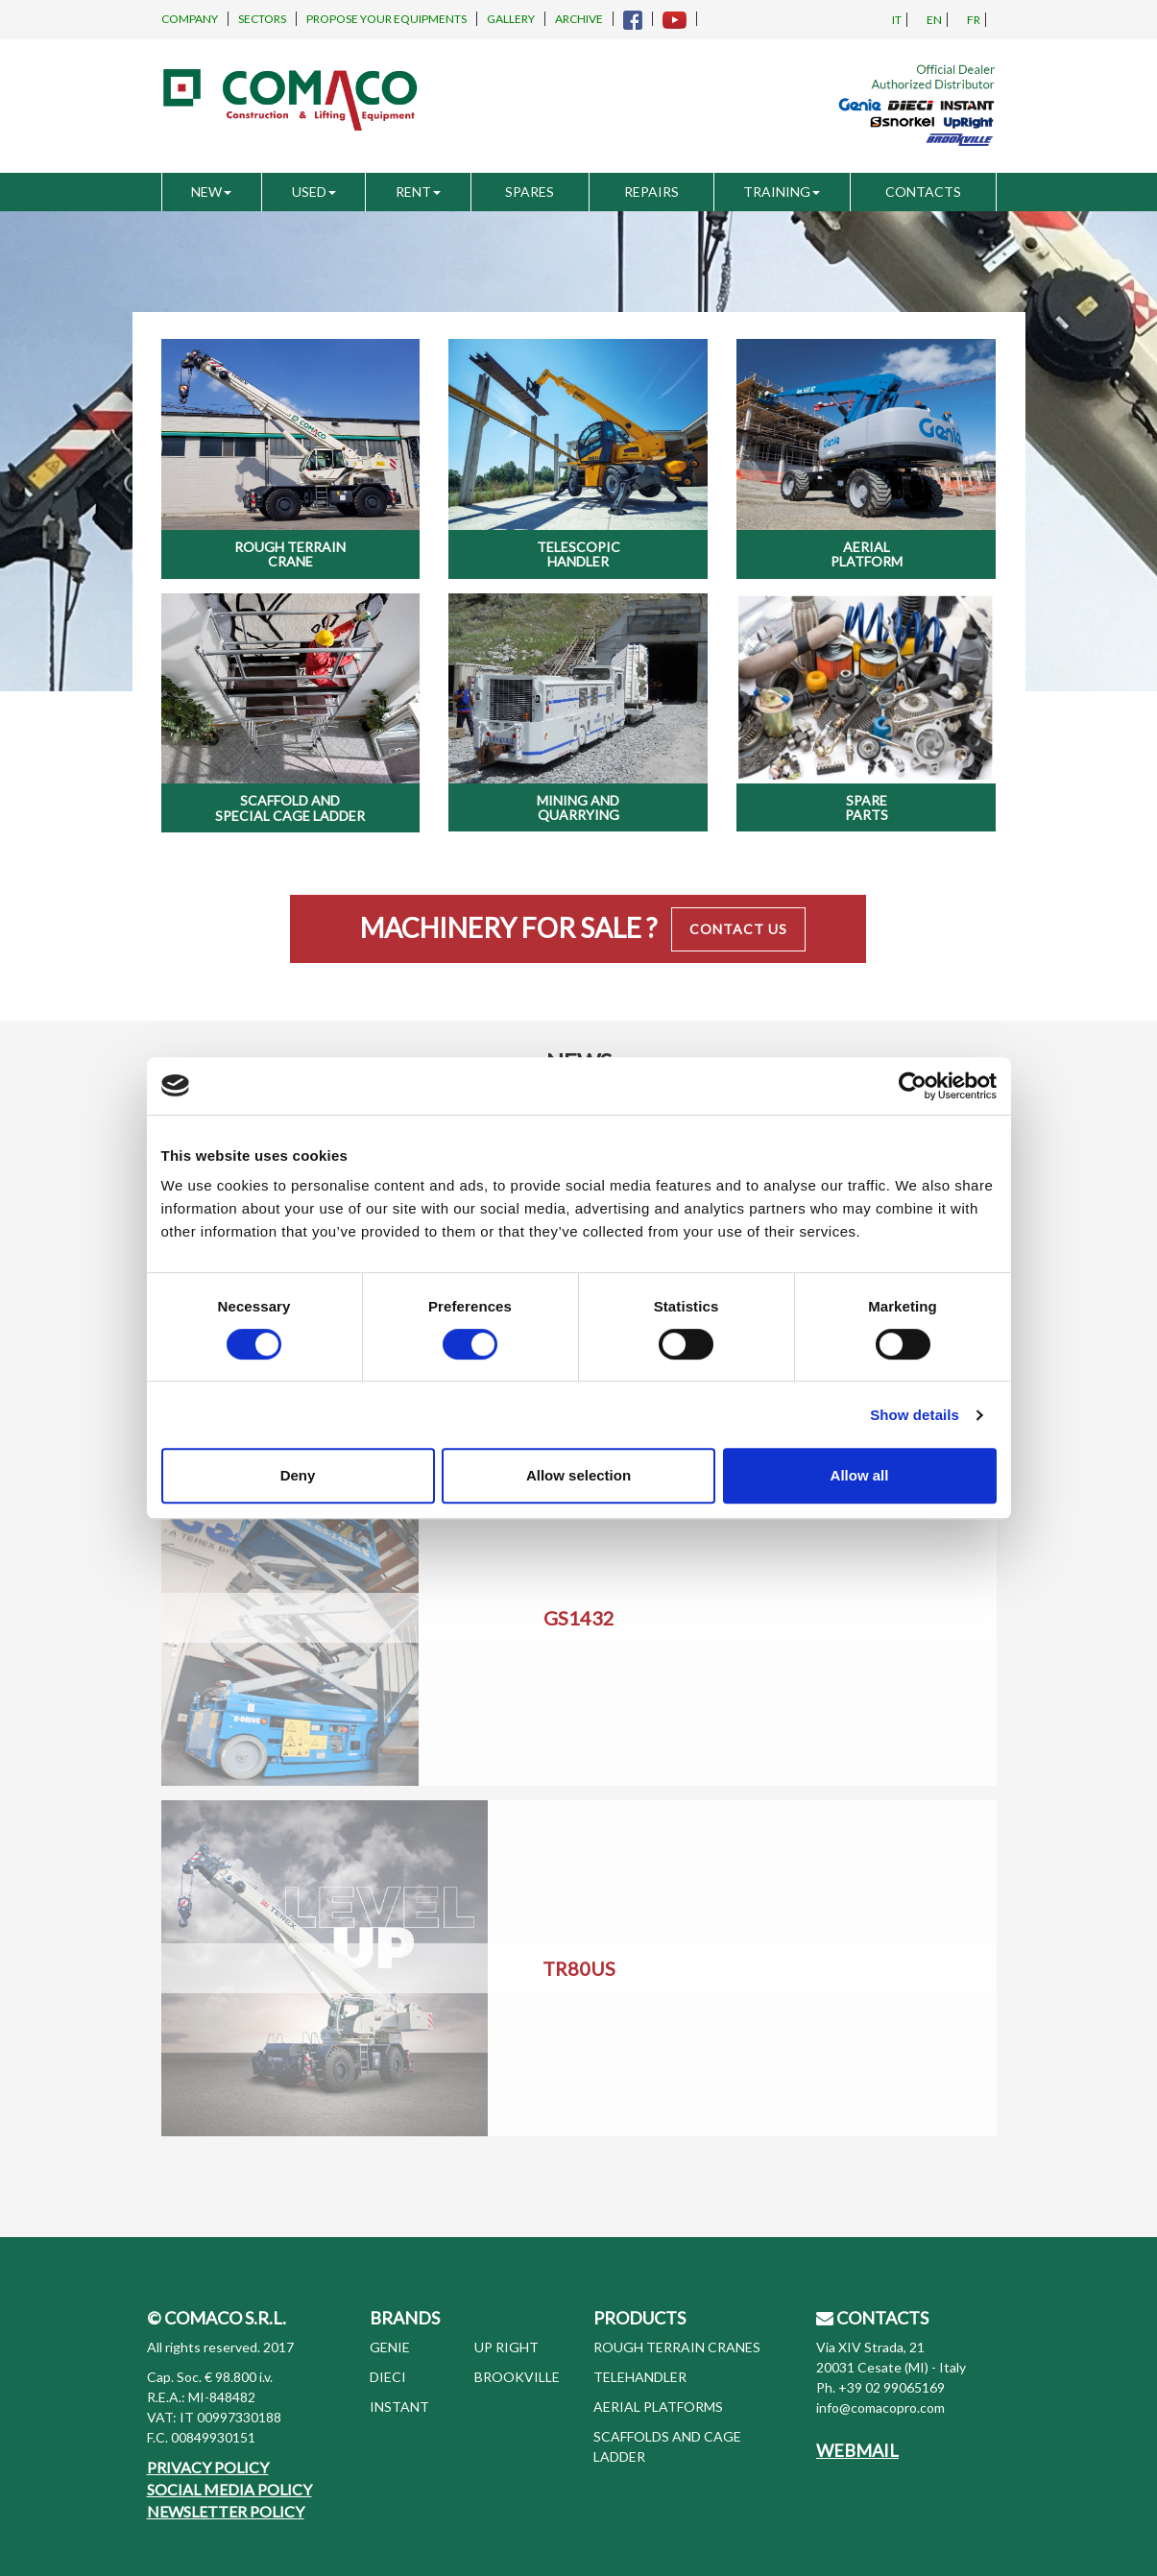 The width and height of the screenshot is (1157, 2576). What do you see at coordinates (290, 807) in the screenshot?
I see `Scaffold and special cage ladder` at bounding box center [290, 807].